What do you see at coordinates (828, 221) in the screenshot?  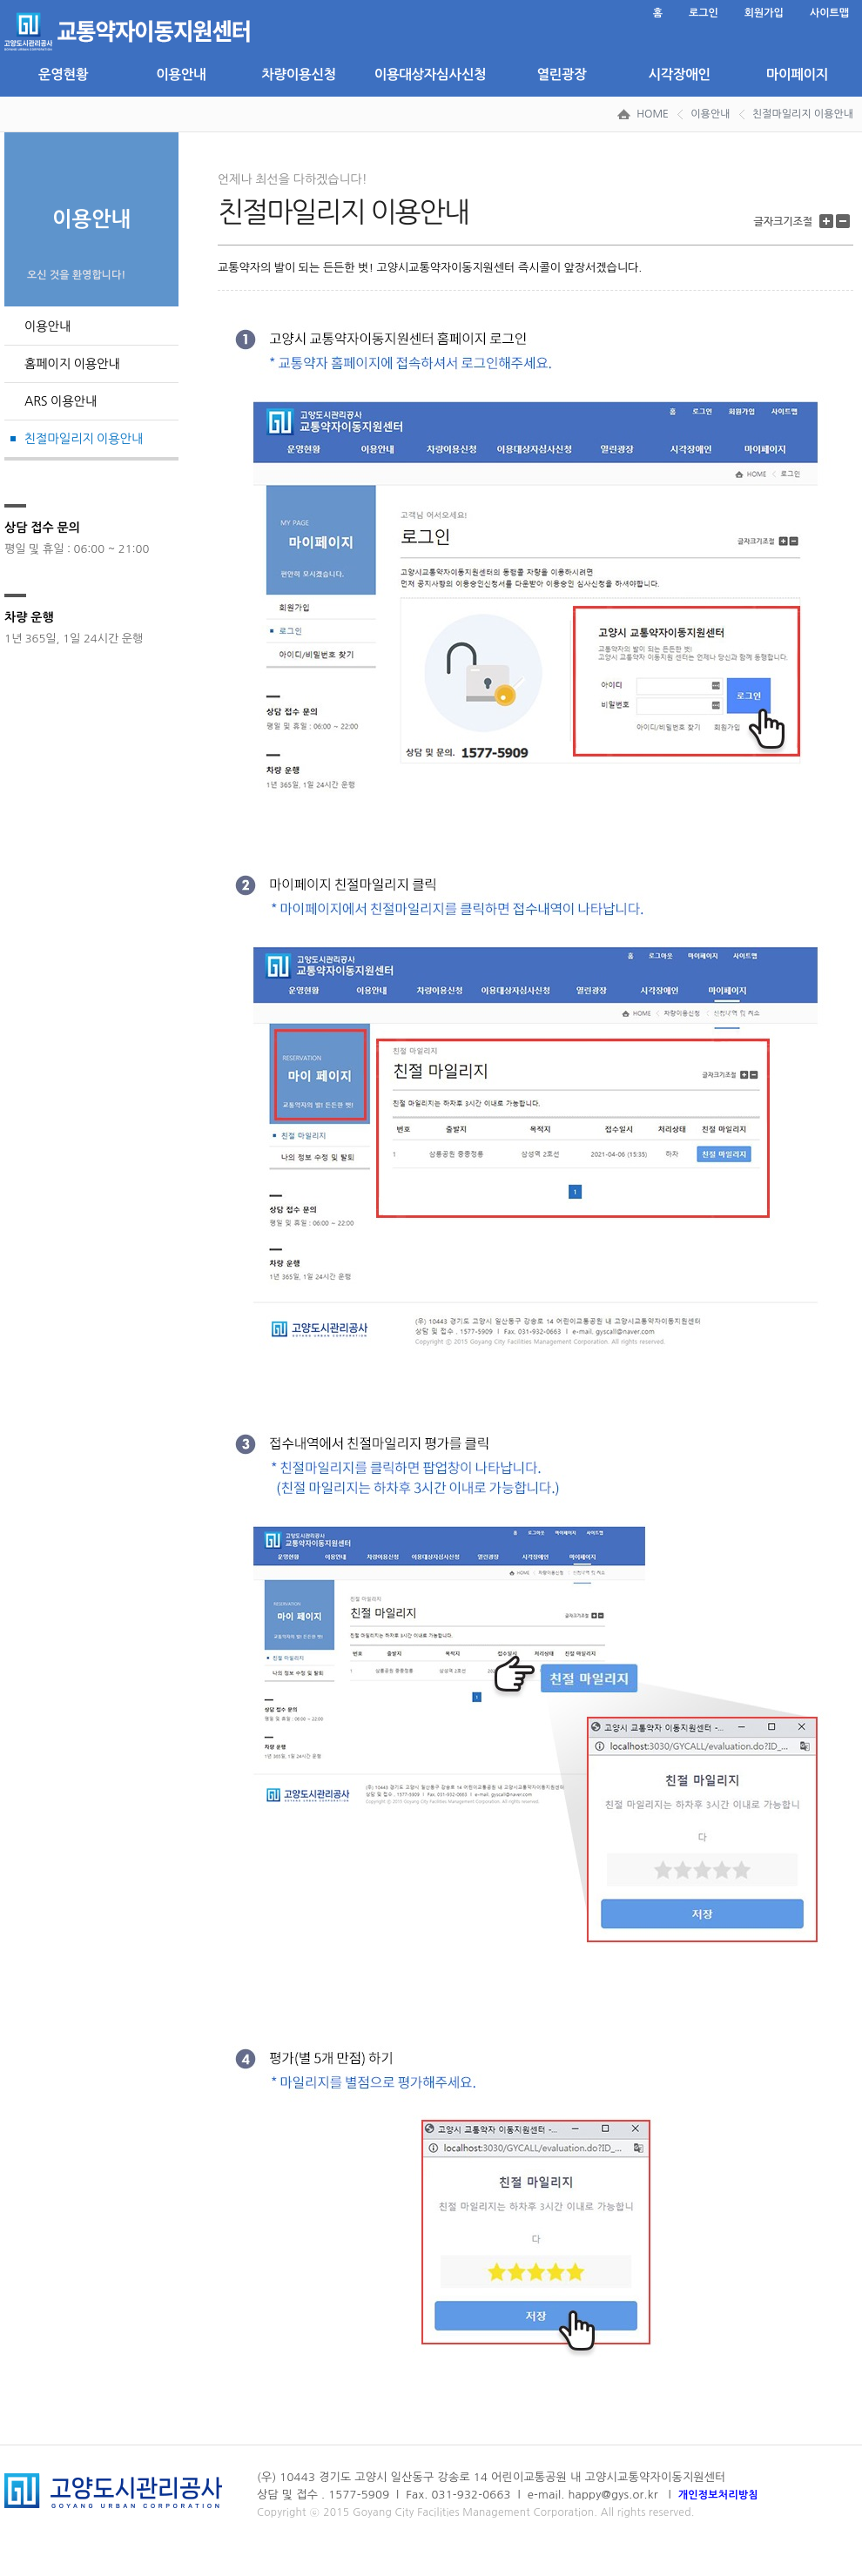 I see `글자 크기 키우기` at bounding box center [828, 221].